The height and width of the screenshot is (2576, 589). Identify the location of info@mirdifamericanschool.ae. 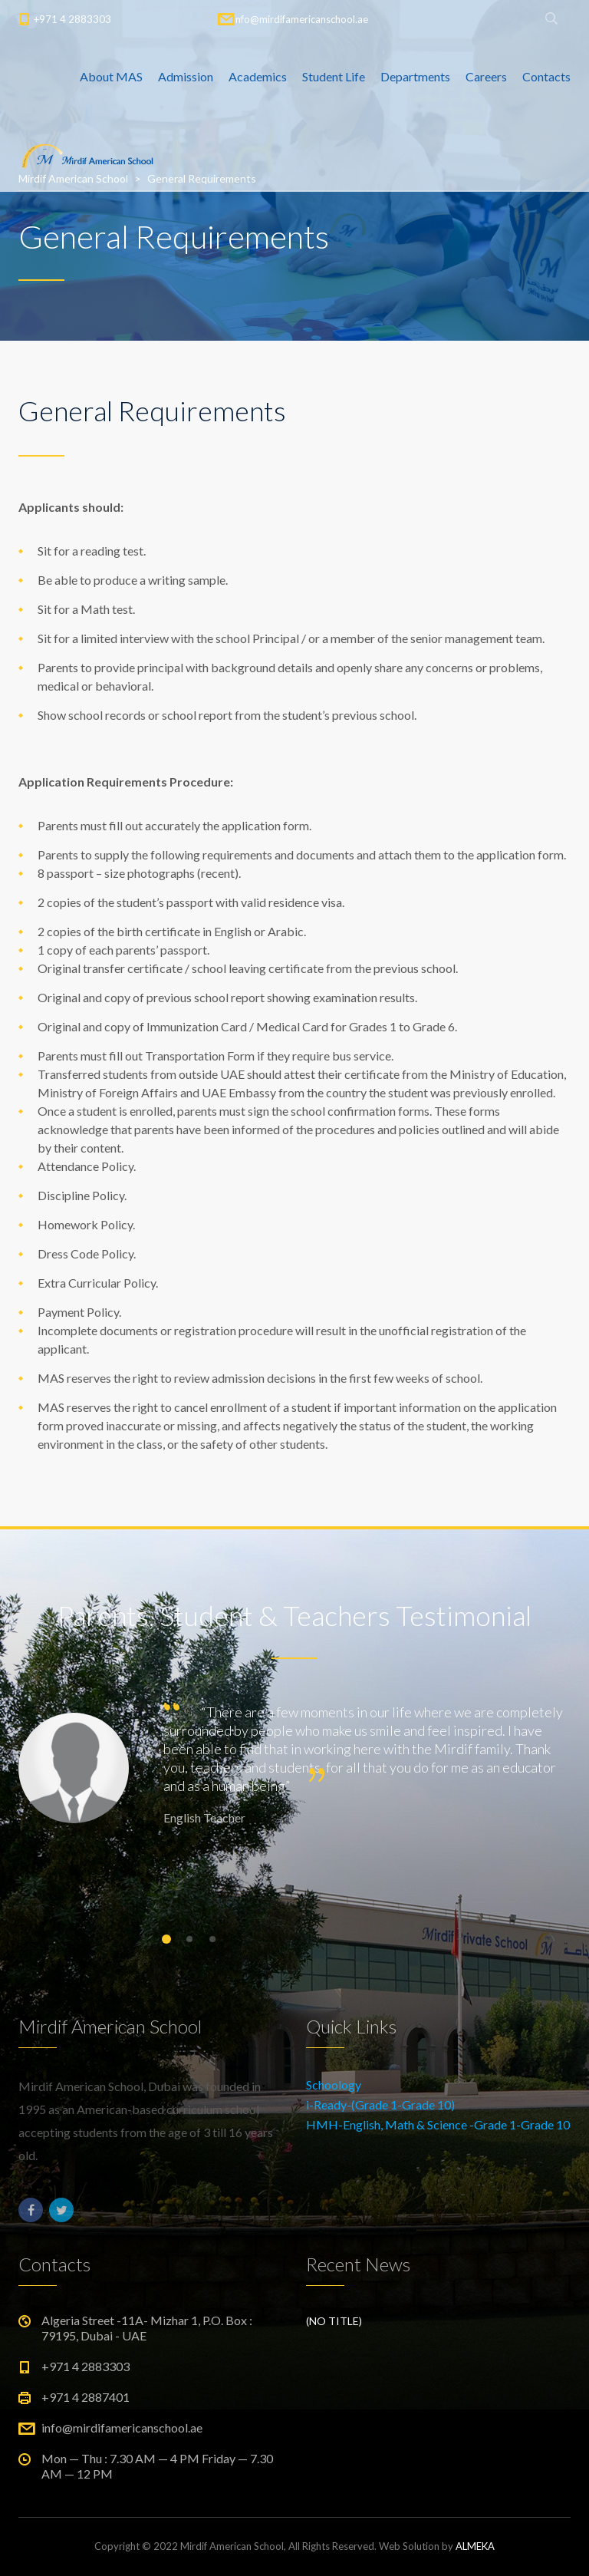
(300, 19).